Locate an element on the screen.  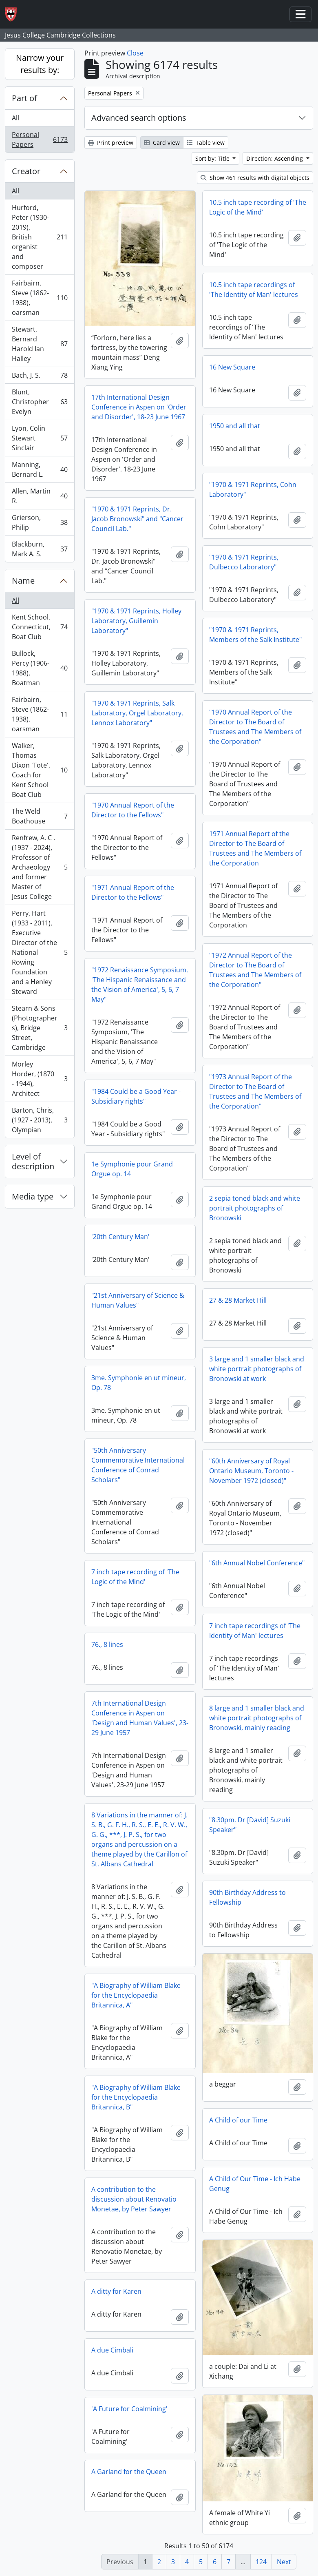
"1970 & 1971 Reprints, Dulbecco Laboratory" is located at coordinates (243, 562).